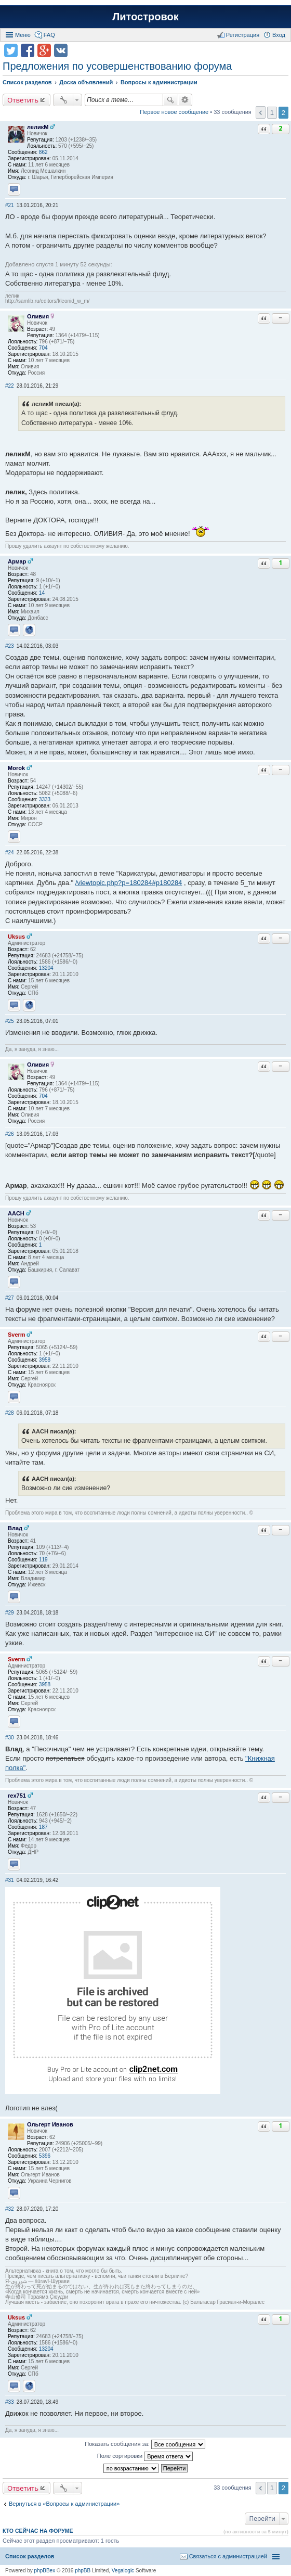 The width and height of the screenshot is (291, 2576). What do you see at coordinates (145, 16) in the screenshot?
I see `Литостровок` at bounding box center [145, 16].